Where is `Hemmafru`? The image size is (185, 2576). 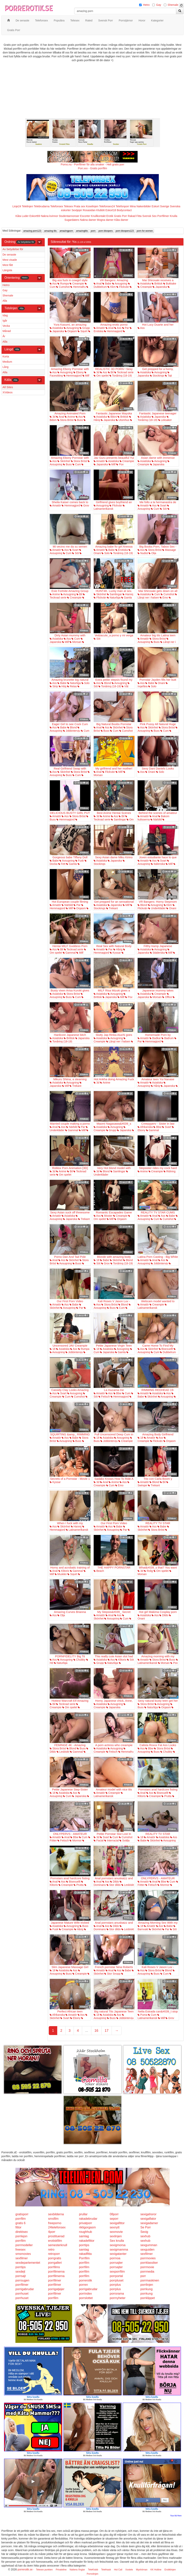 Hemmafru is located at coordinates (78, 286).